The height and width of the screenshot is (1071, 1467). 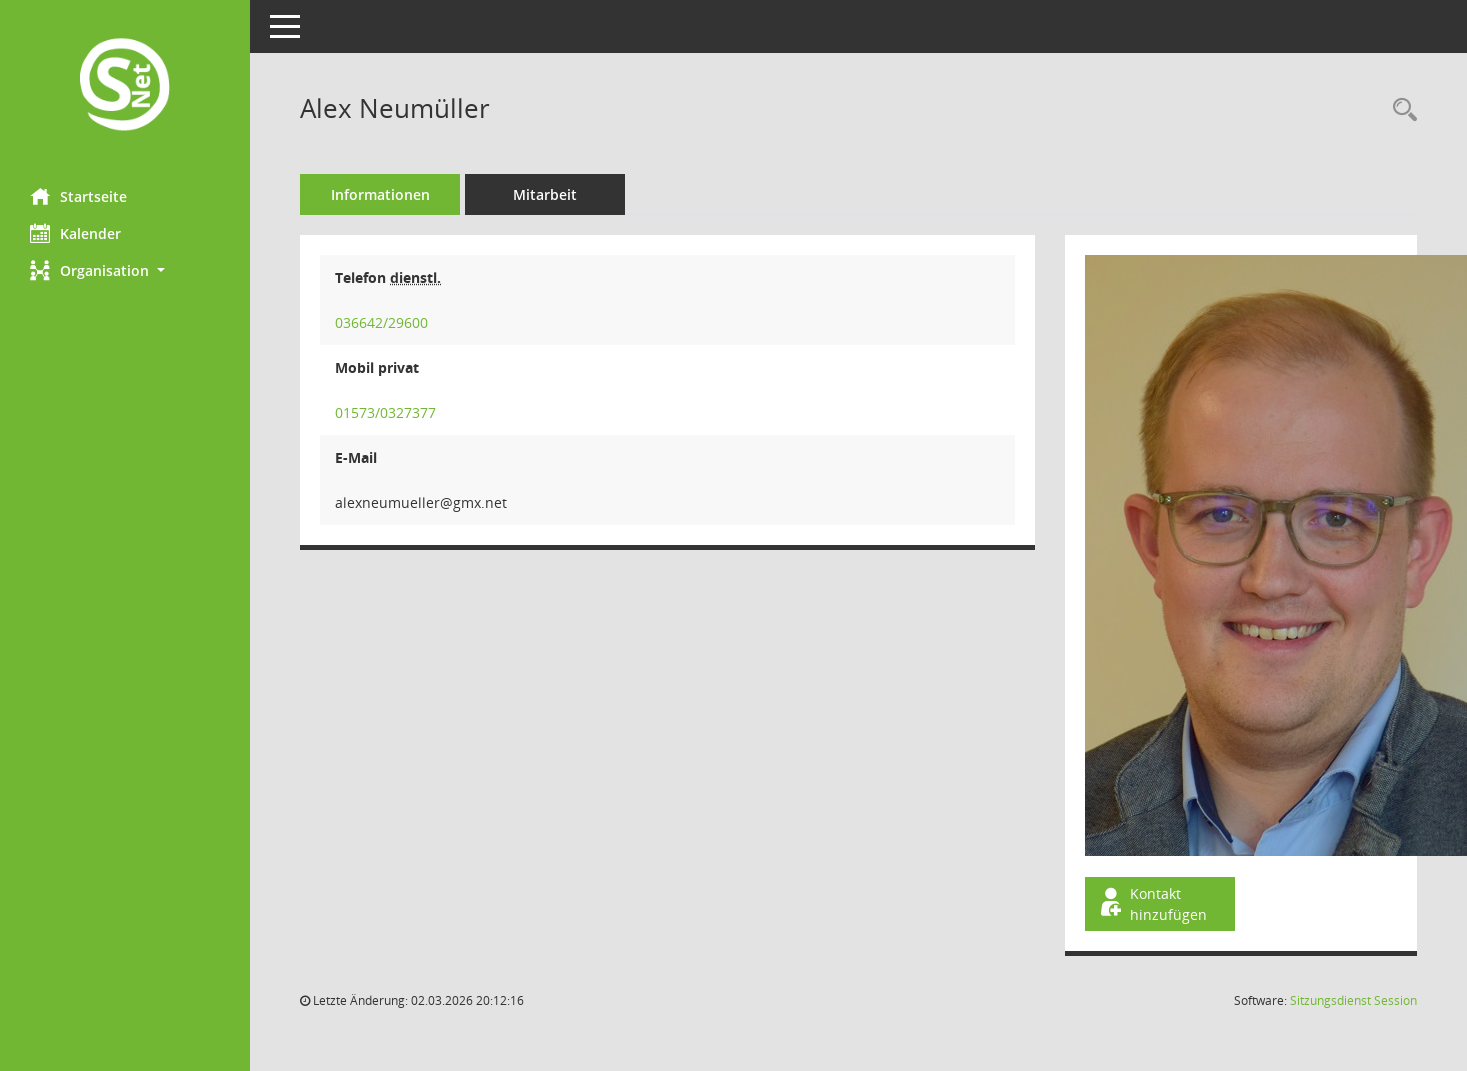 I want to click on Startseite [Hier gelangen Sie zur Startseite dieser Webanwendung.], so click(x=78, y=196).